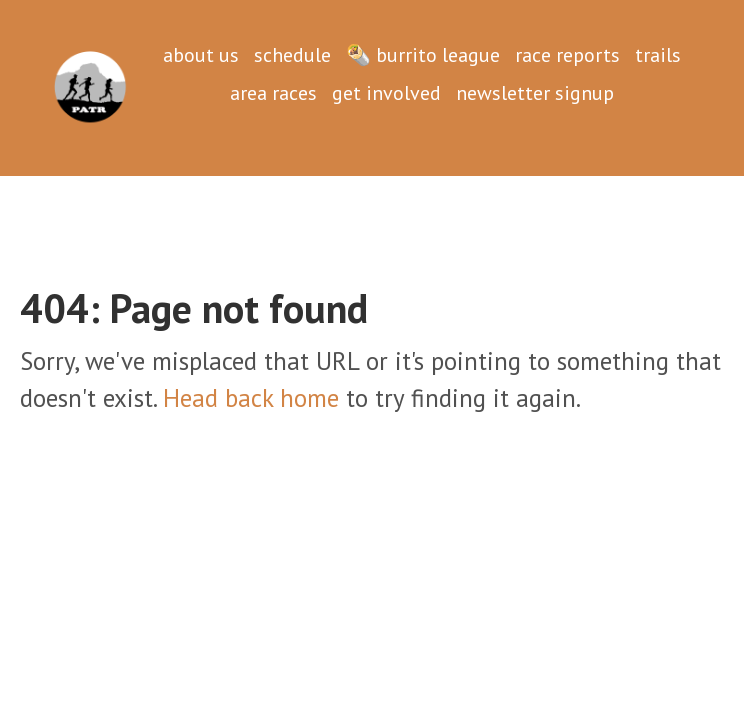 Image resolution: width=744 pixels, height=720 pixels. What do you see at coordinates (423, 55) in the screenshot?
I see `🌯 burrito league` at bounding box center [423, 55].